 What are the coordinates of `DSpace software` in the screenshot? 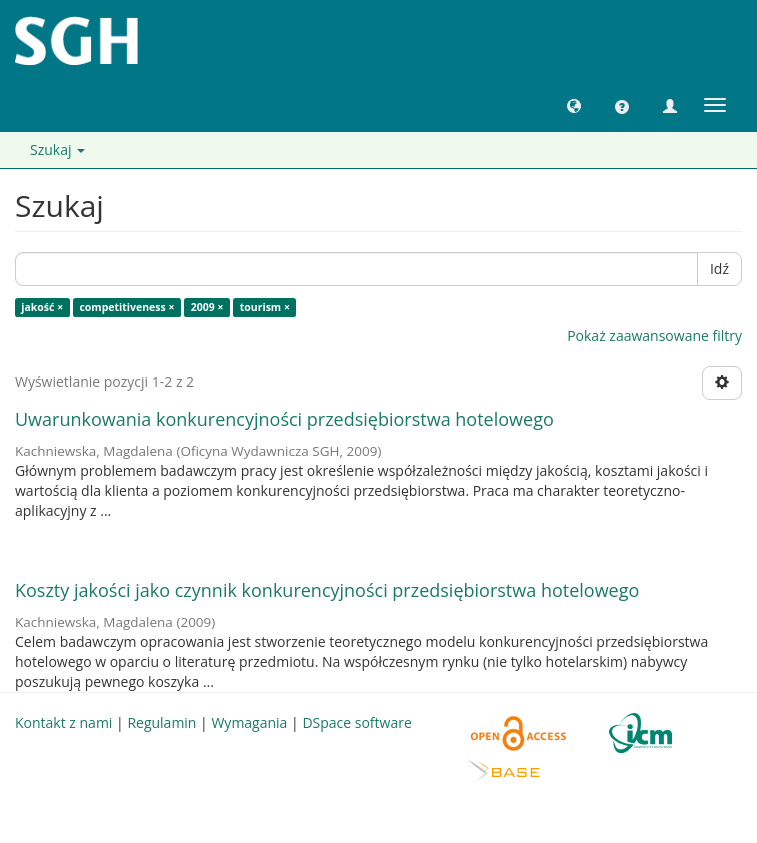 It's located at (356, 722).